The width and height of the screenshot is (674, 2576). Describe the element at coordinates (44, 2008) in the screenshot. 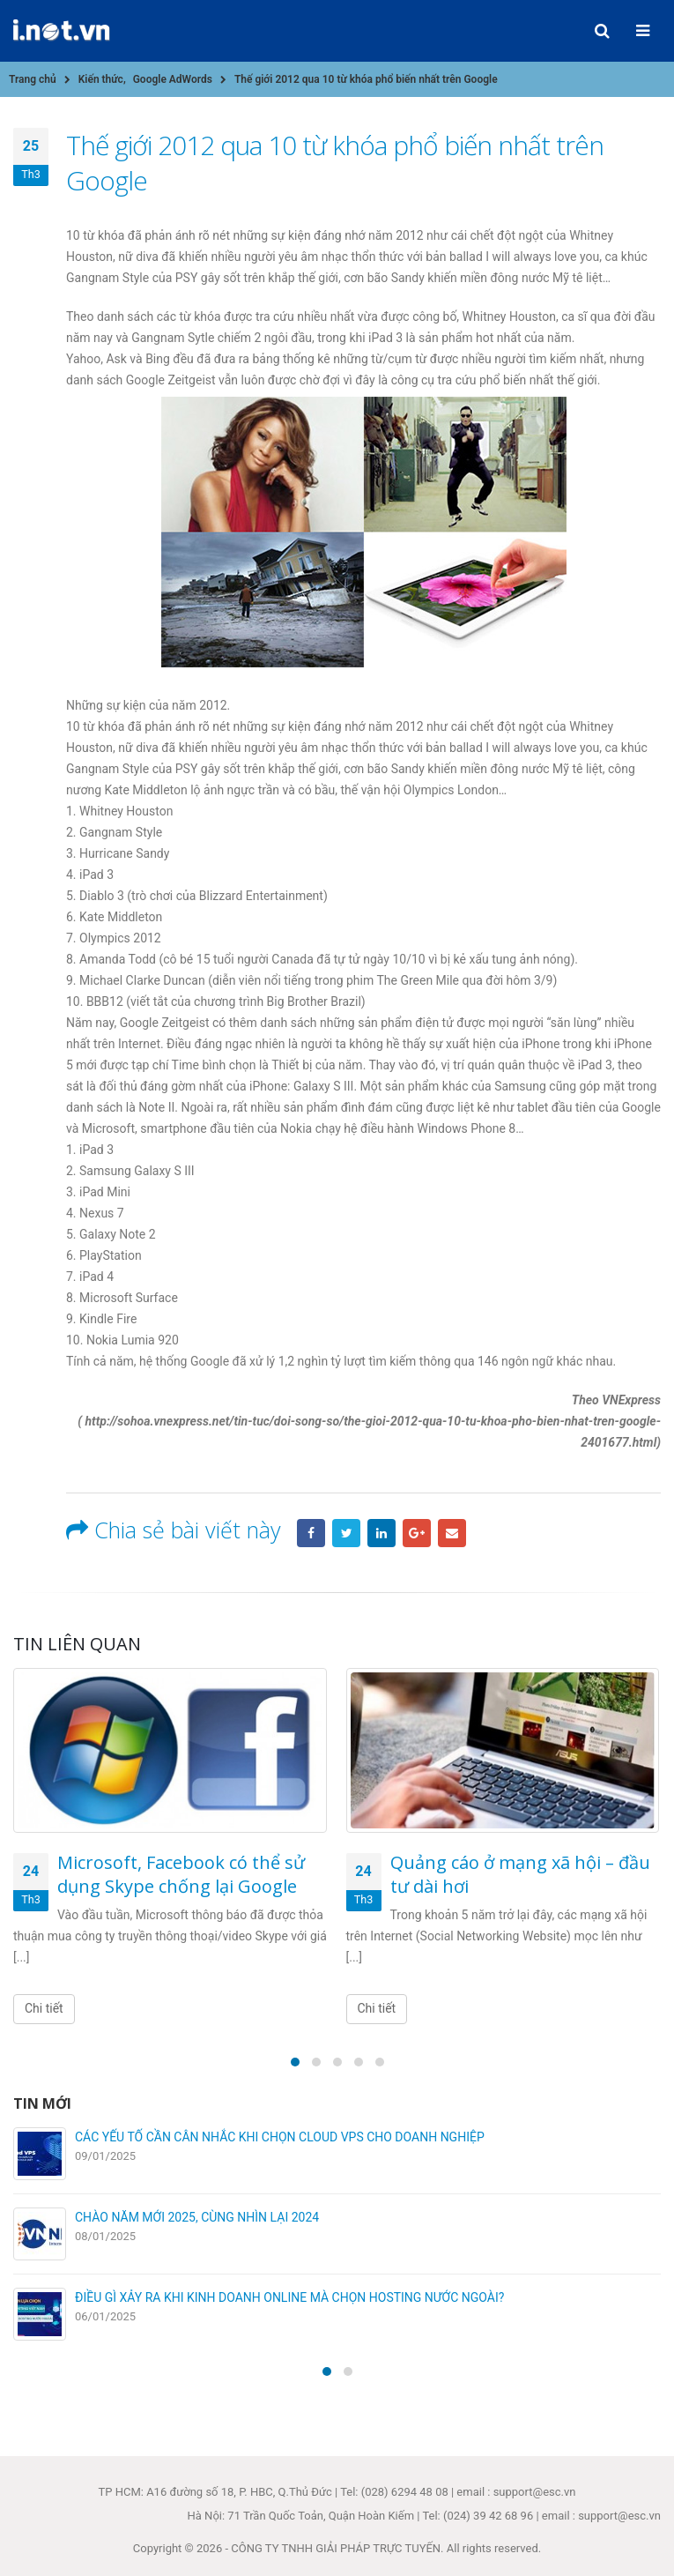

I see `Chi tiết` at that location.